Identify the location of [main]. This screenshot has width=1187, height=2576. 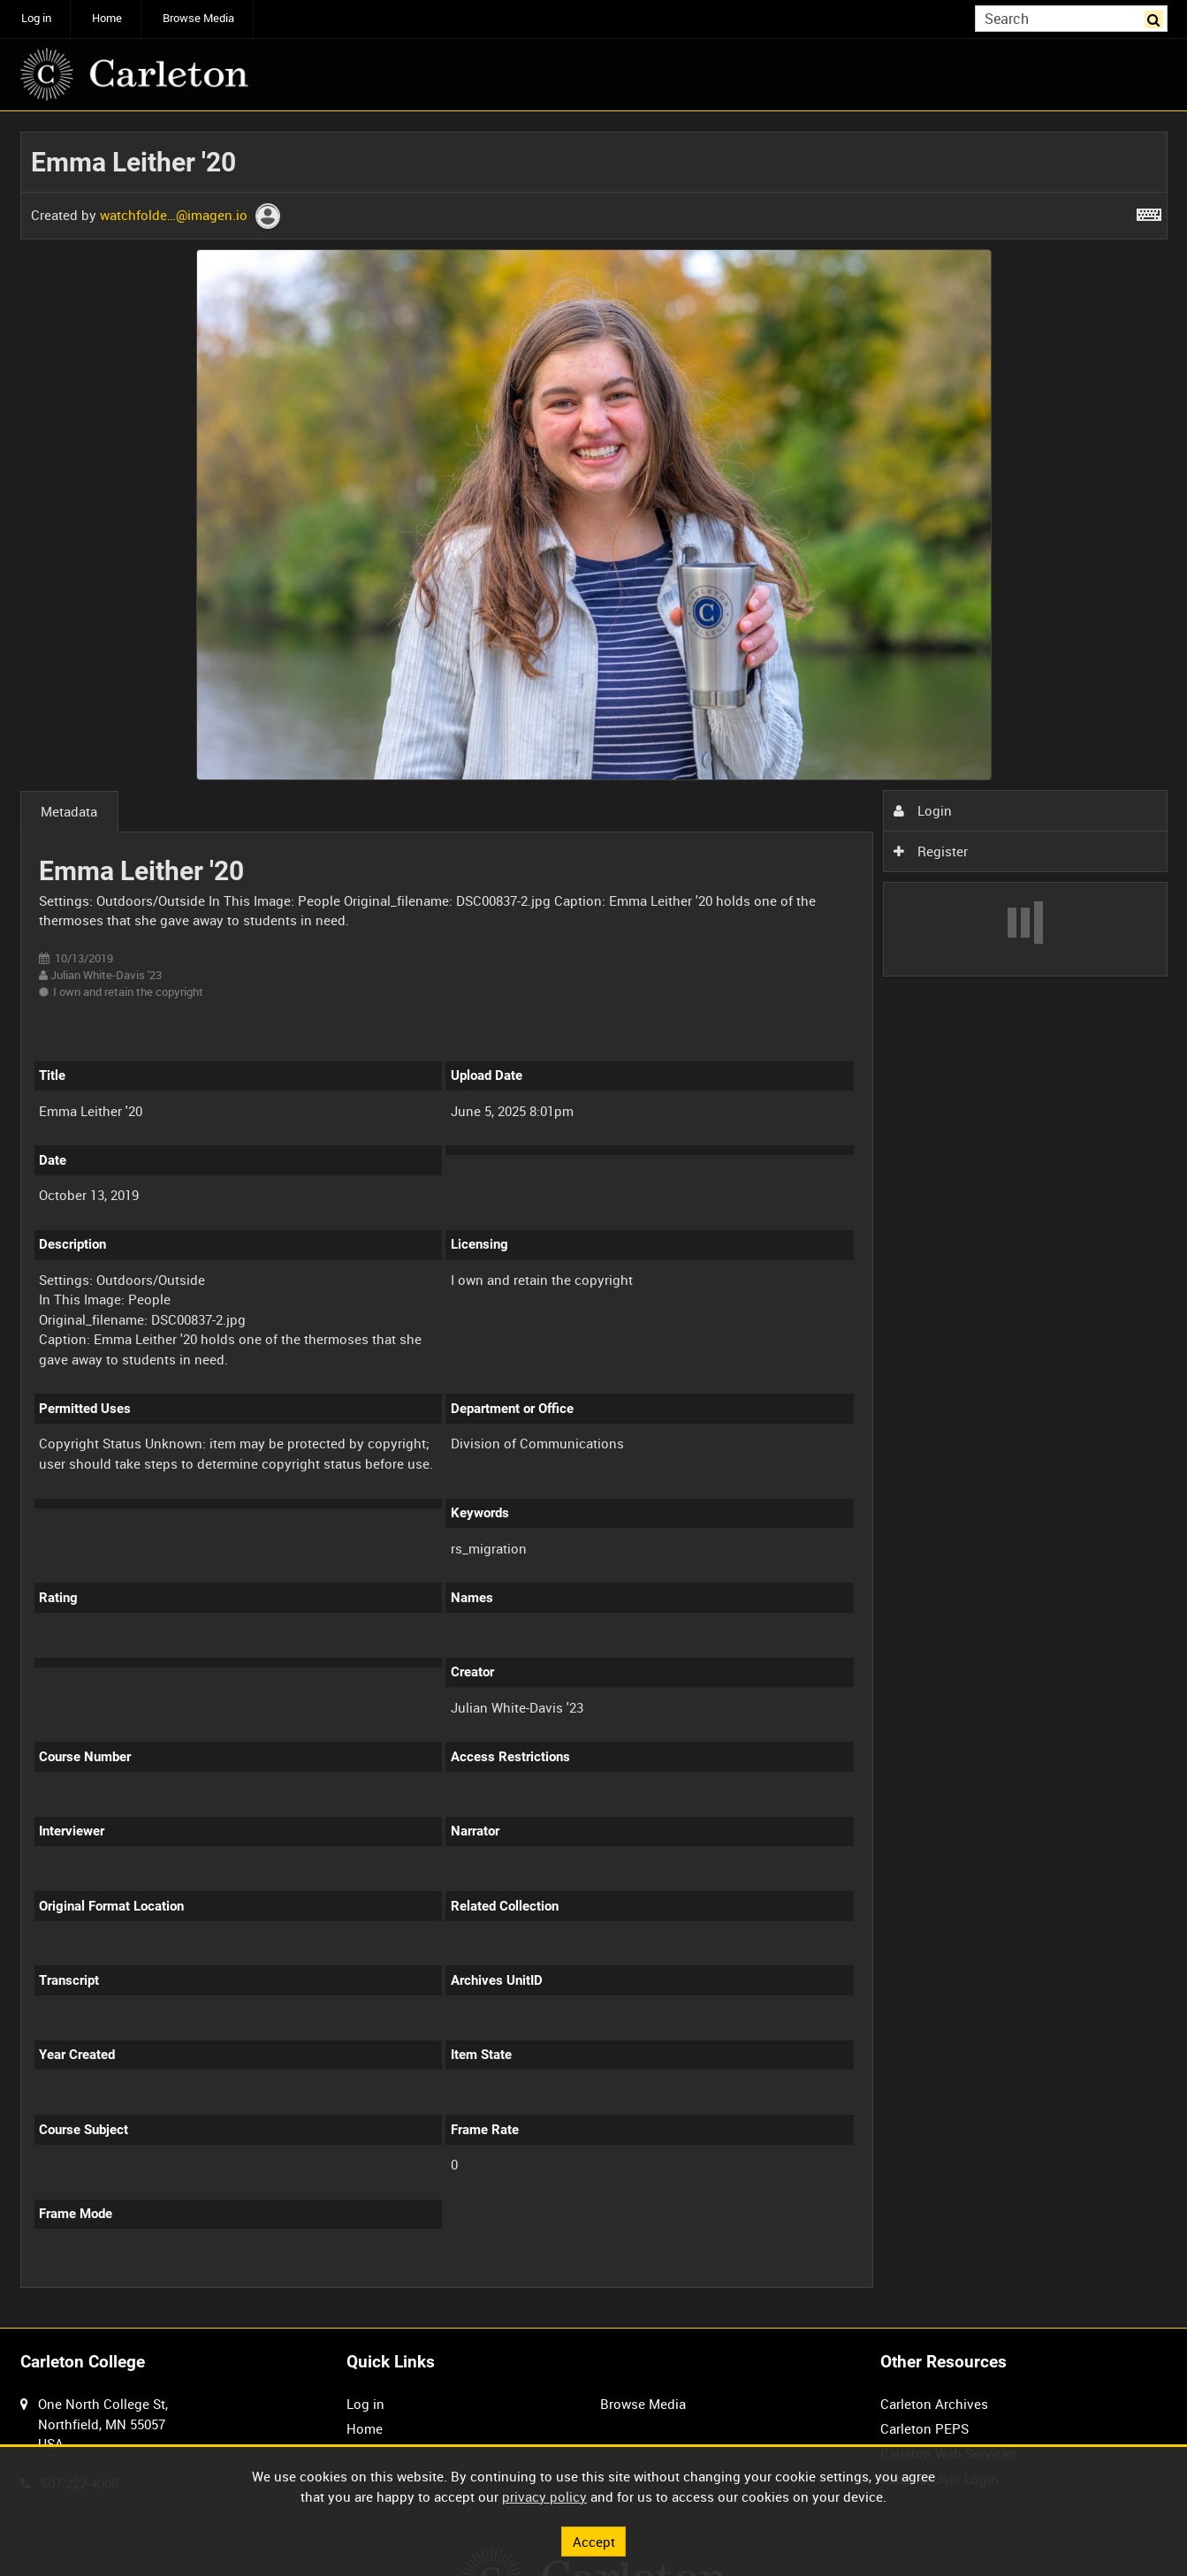
(594, 1220).